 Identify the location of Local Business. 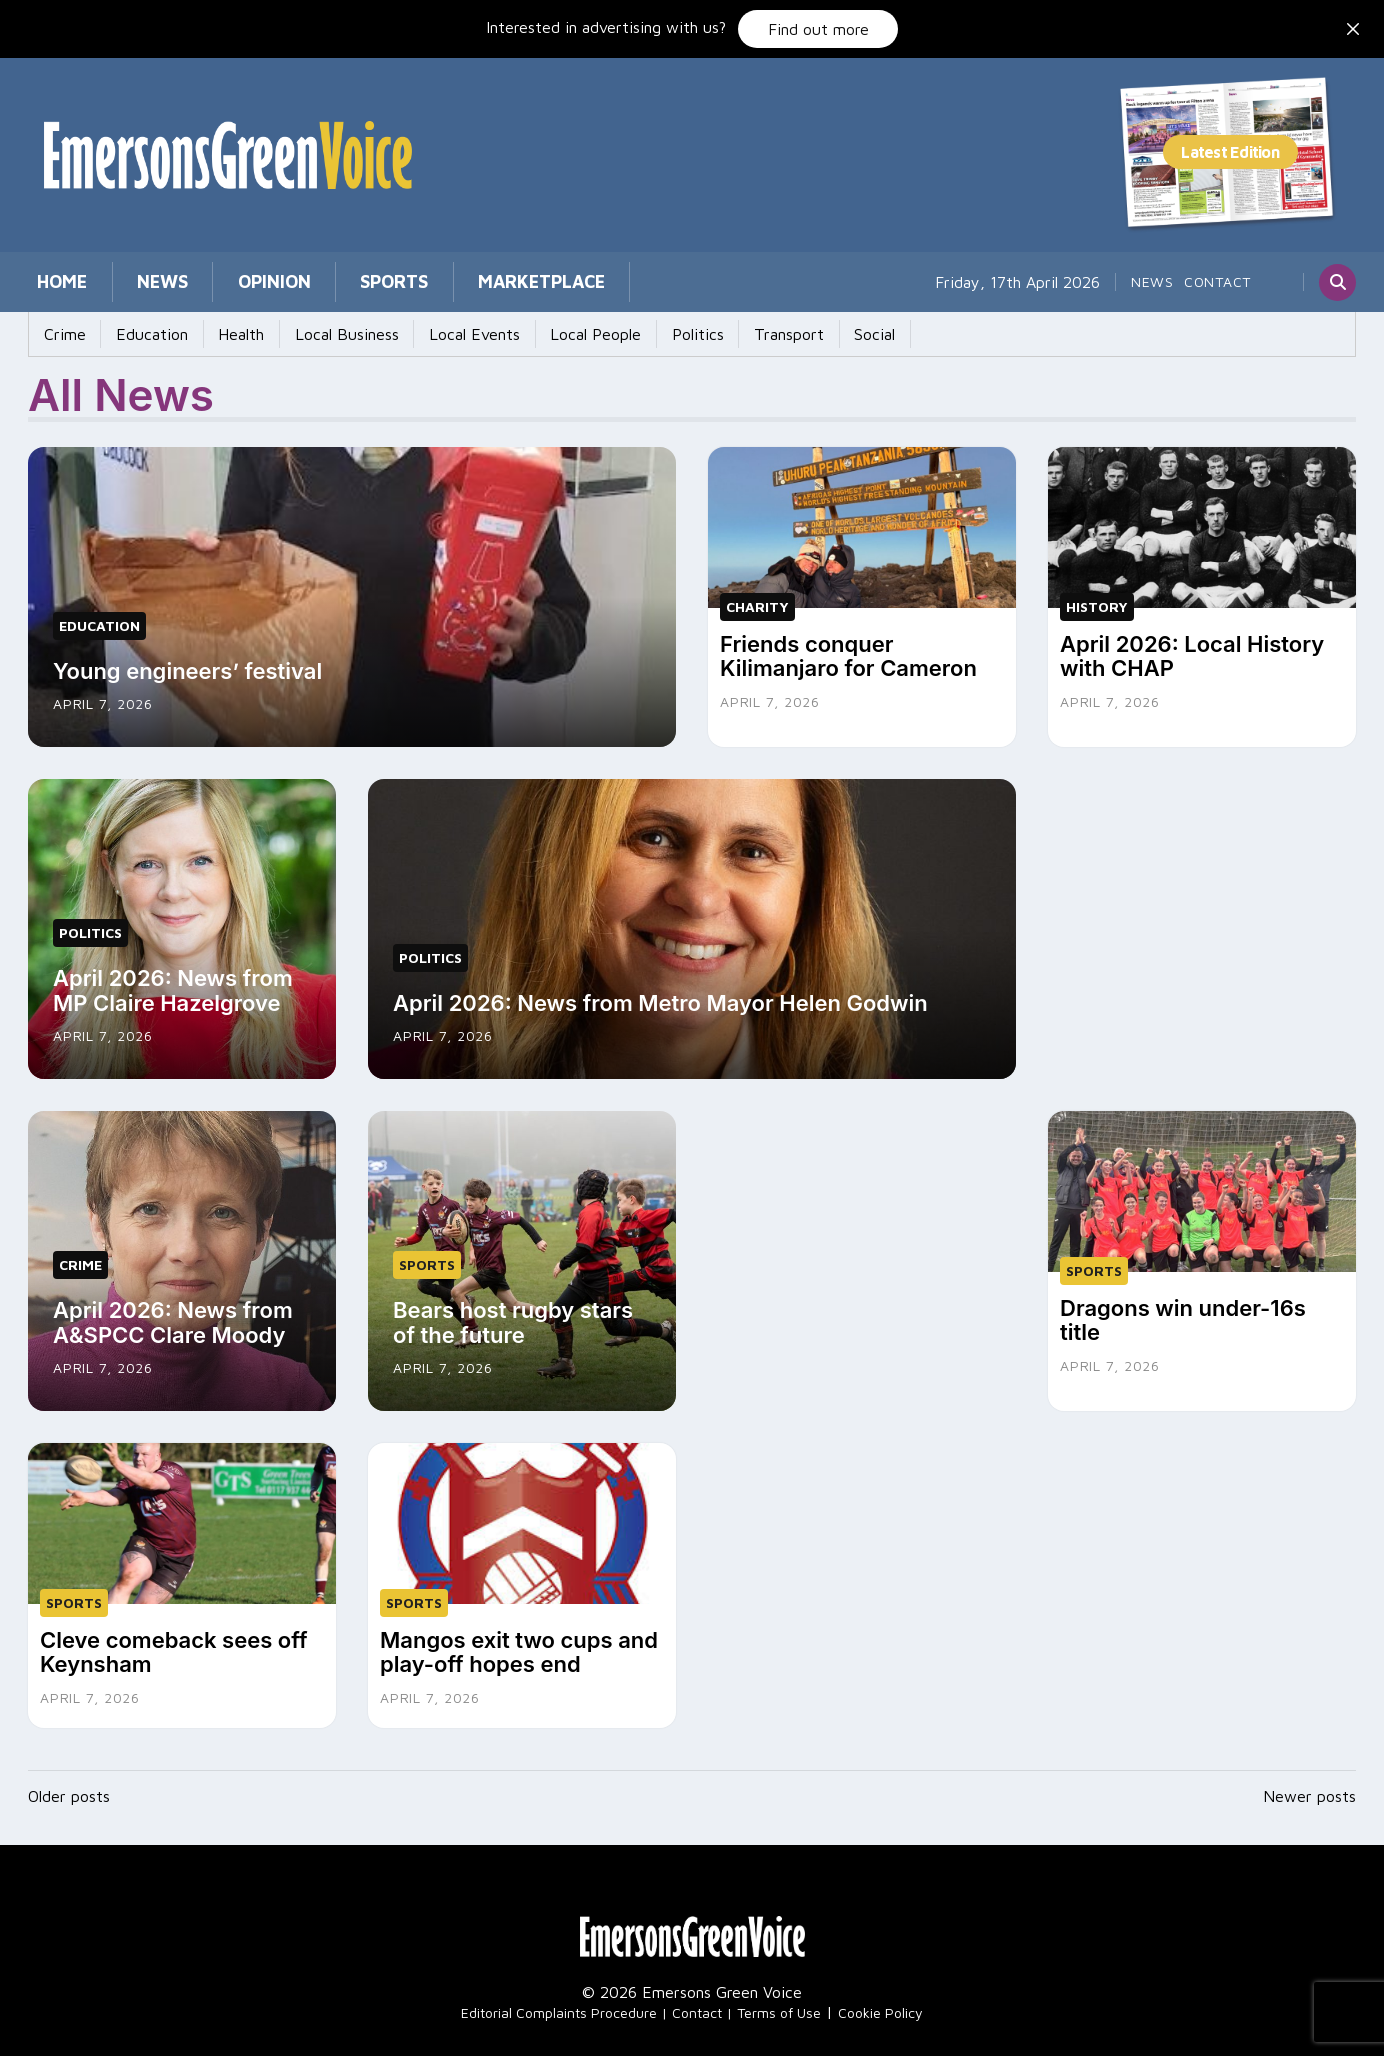
(314, 334).